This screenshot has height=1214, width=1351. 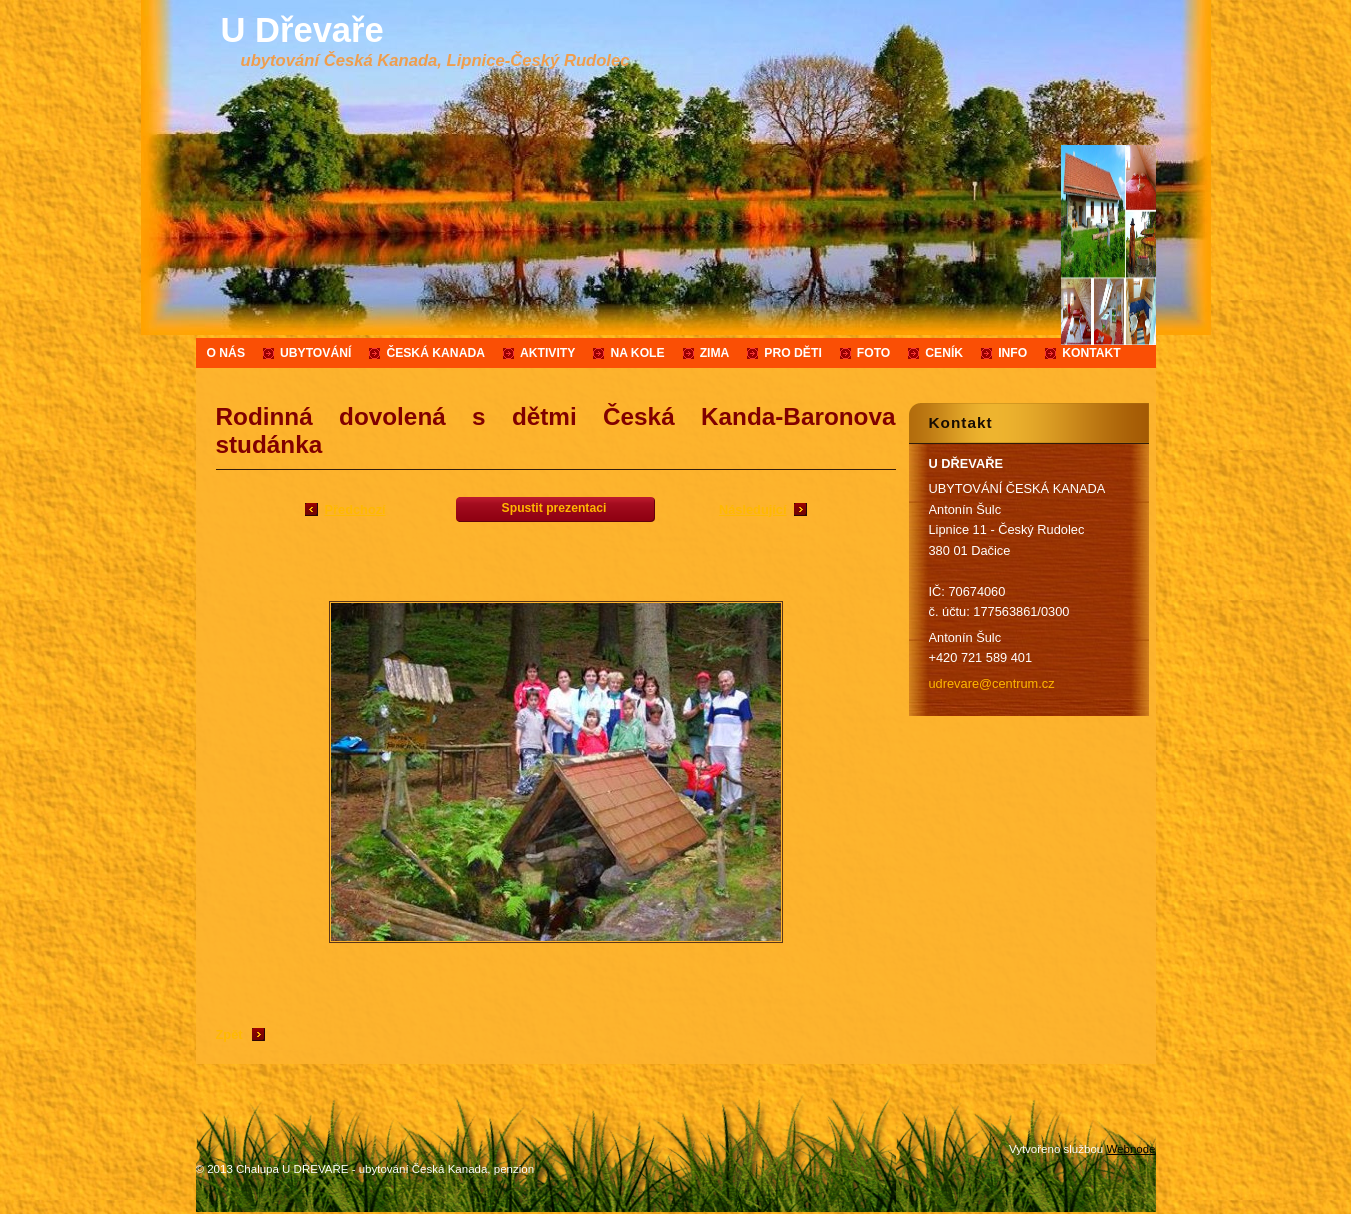 I want to click on Předchozí, so click(x=355, y=509).